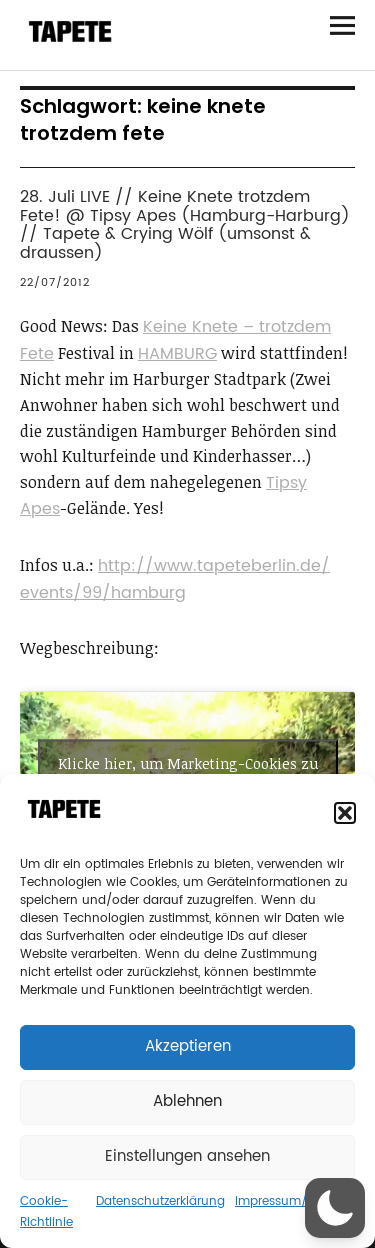 This screenshot has height=1248, width=375. Describe the element at coordinates (177, 354) in the screenshot. I see `HAMBURG` at that location.